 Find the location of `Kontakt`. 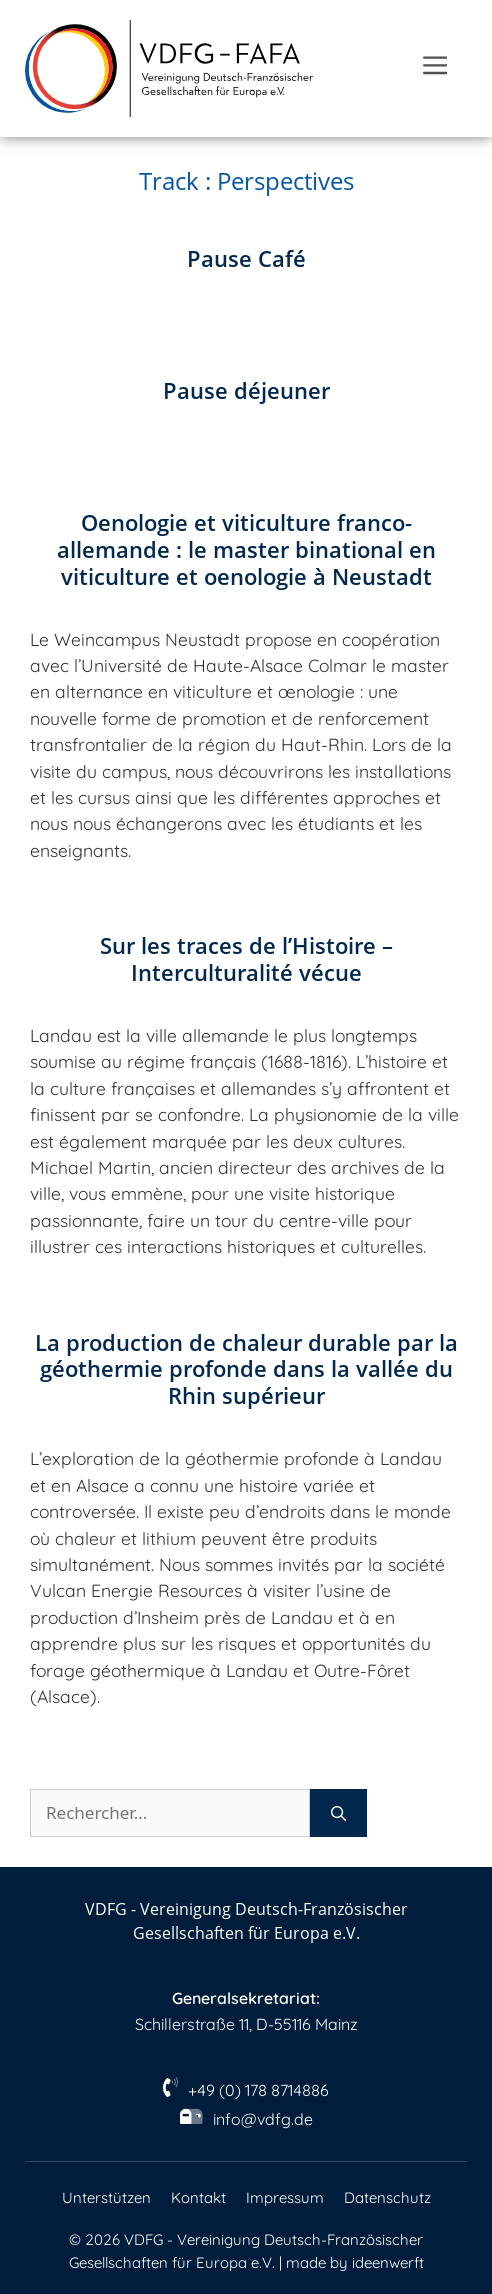

Kontakt is located at coordinates (198, 2197).